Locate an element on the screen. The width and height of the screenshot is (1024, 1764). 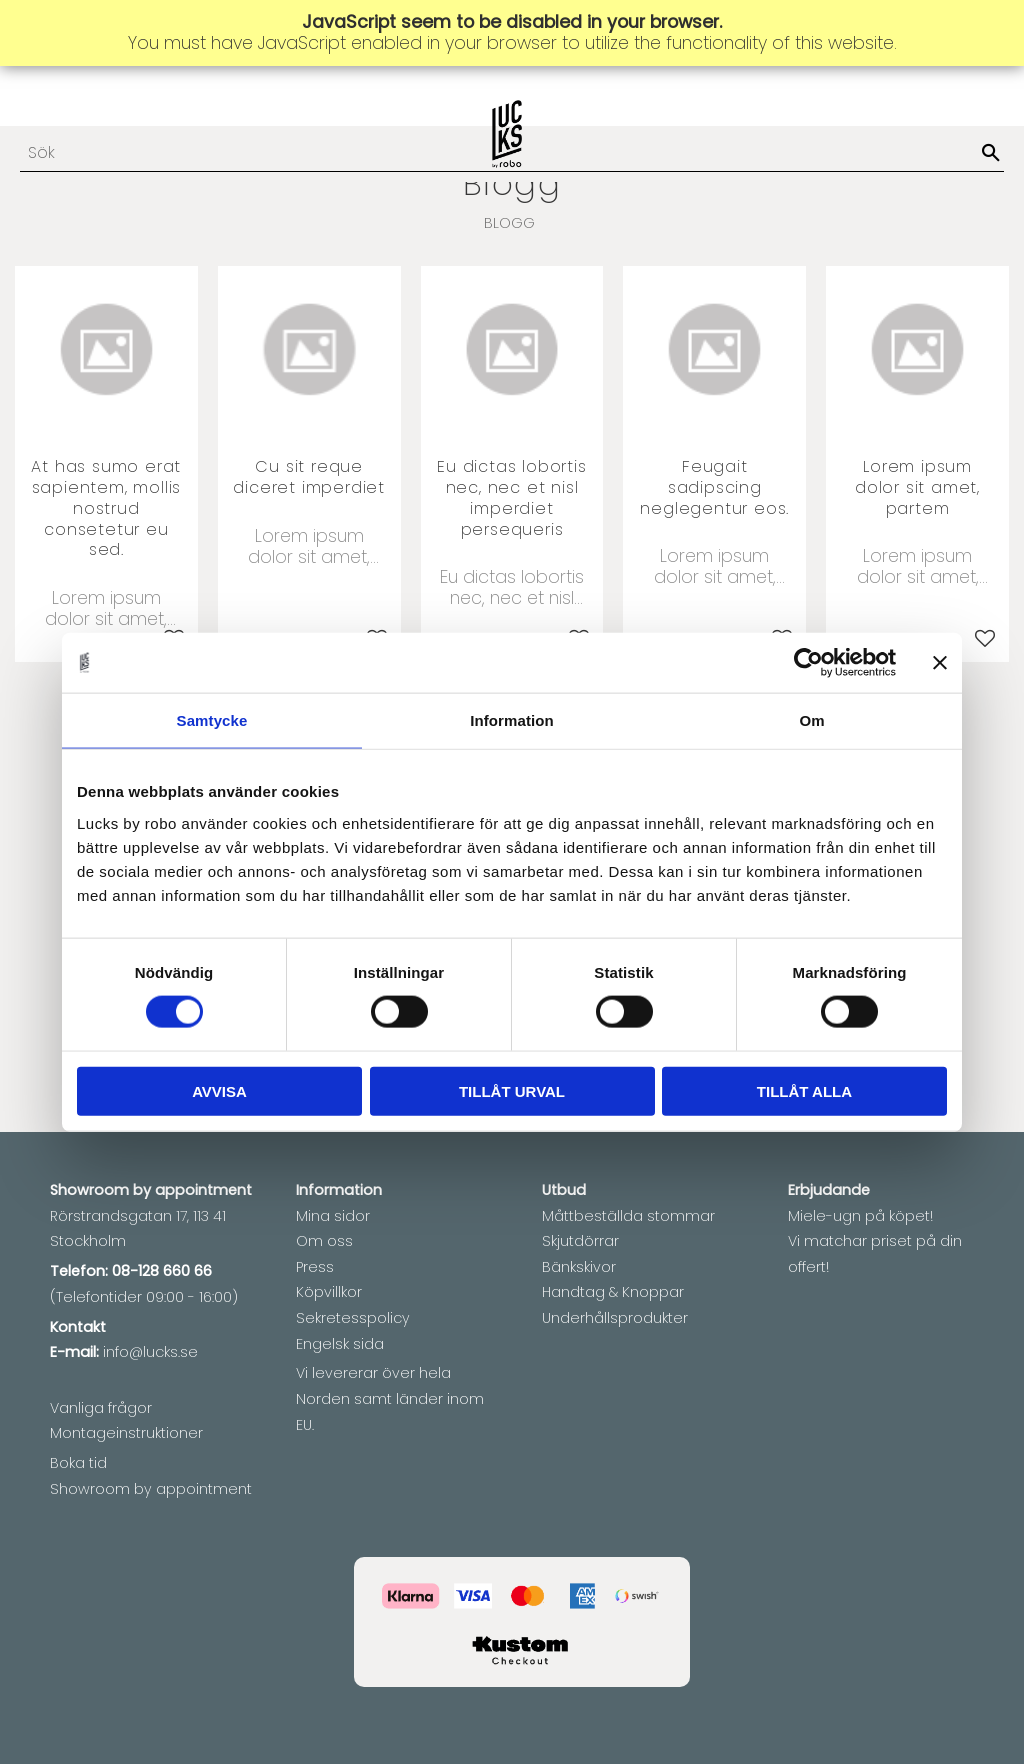
Information [tab] is located at coordinates (512, 720).